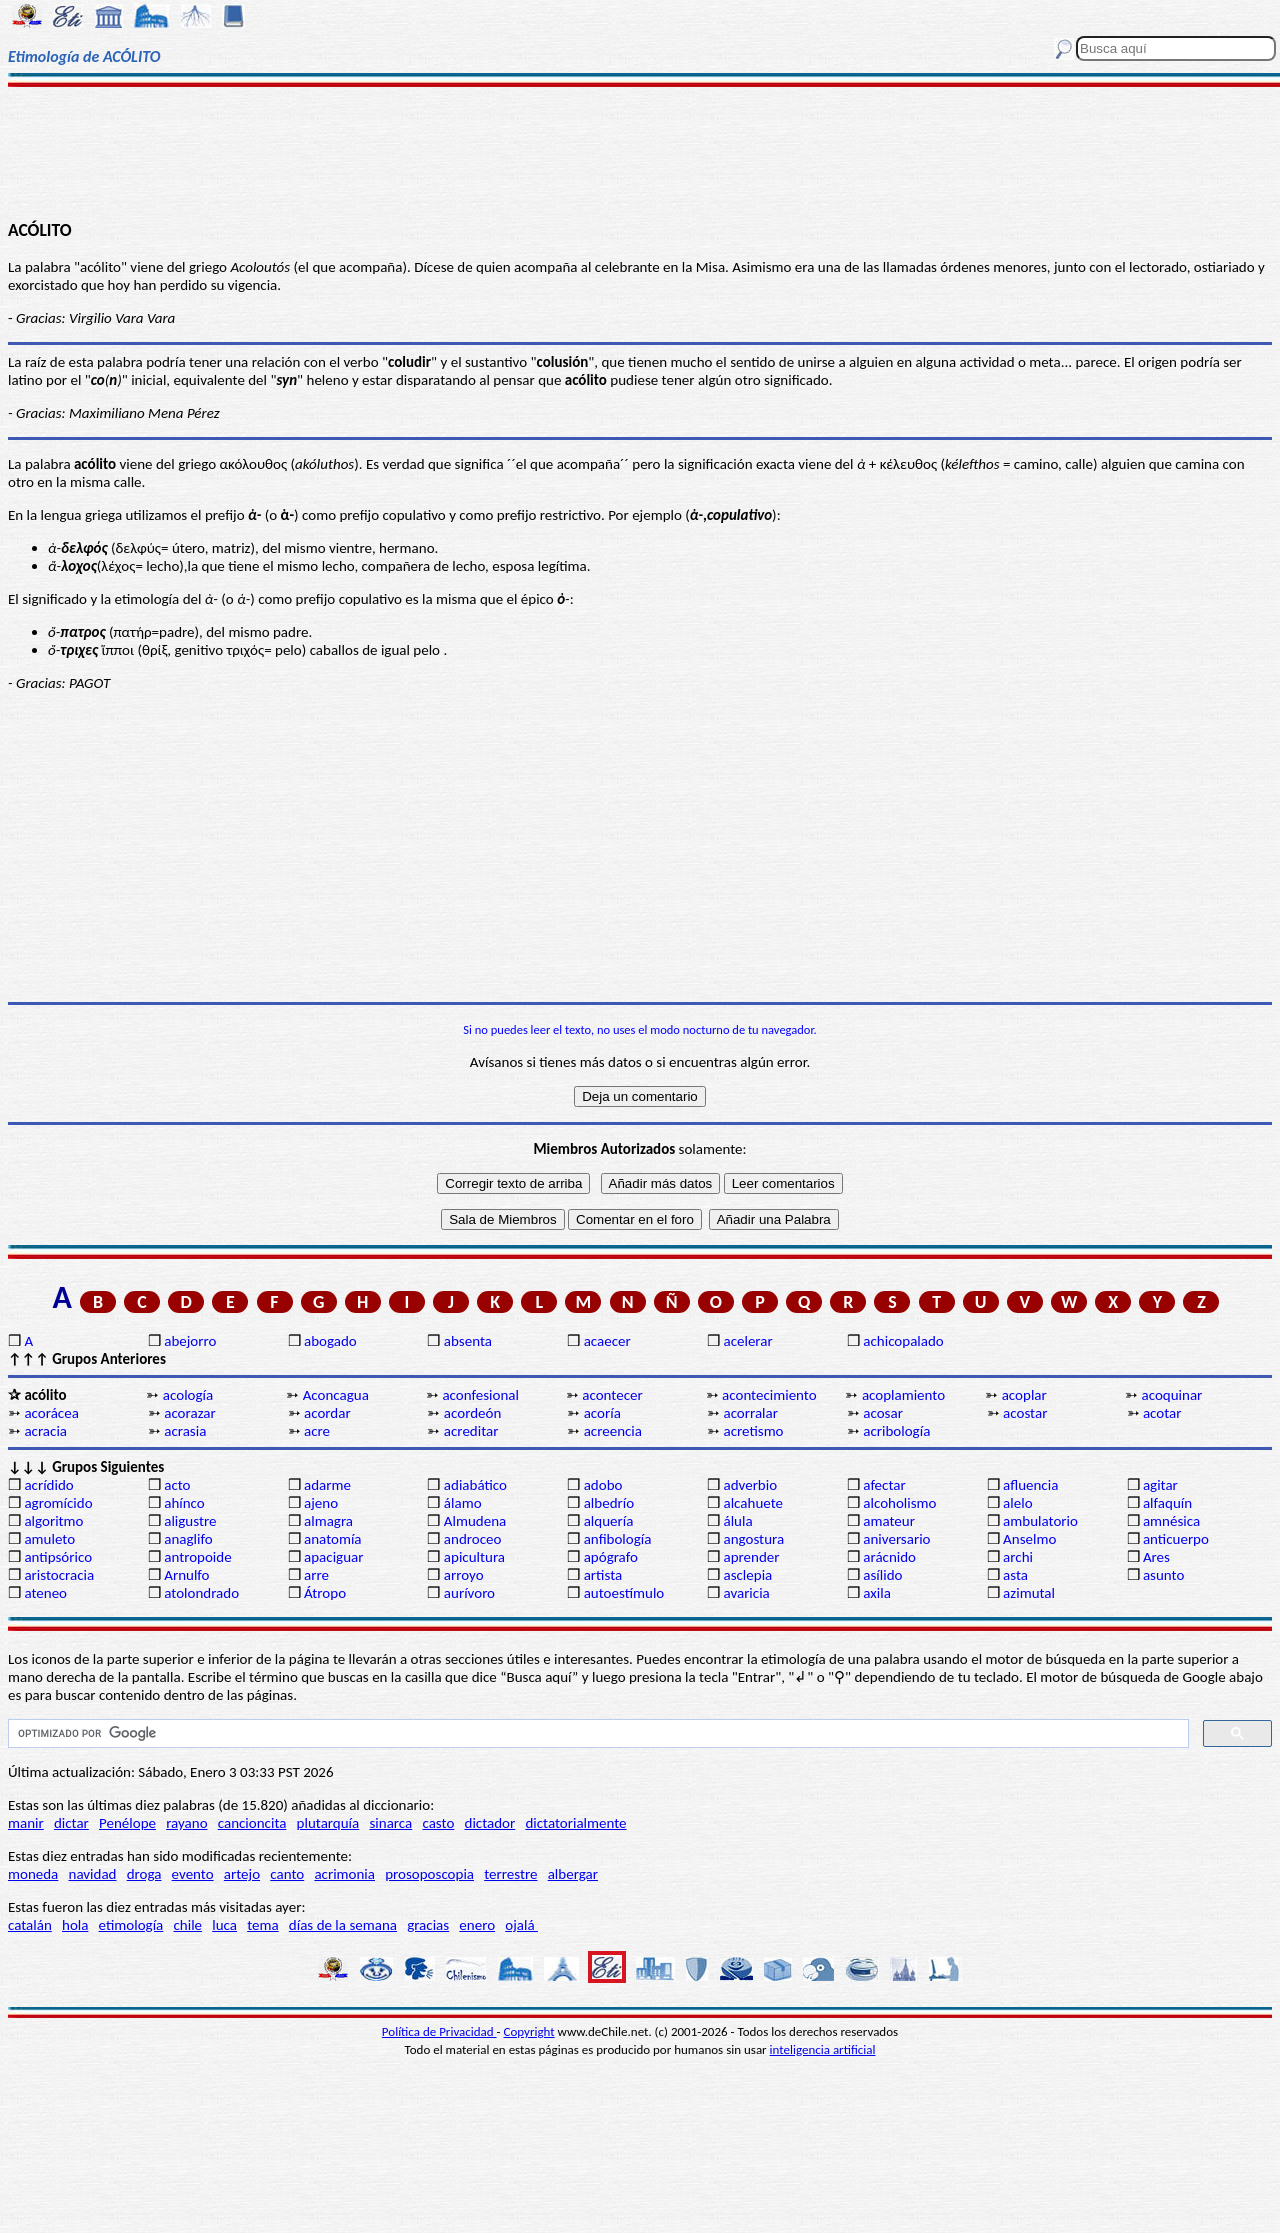  I want to click on Átropo, so click(325, 1593).